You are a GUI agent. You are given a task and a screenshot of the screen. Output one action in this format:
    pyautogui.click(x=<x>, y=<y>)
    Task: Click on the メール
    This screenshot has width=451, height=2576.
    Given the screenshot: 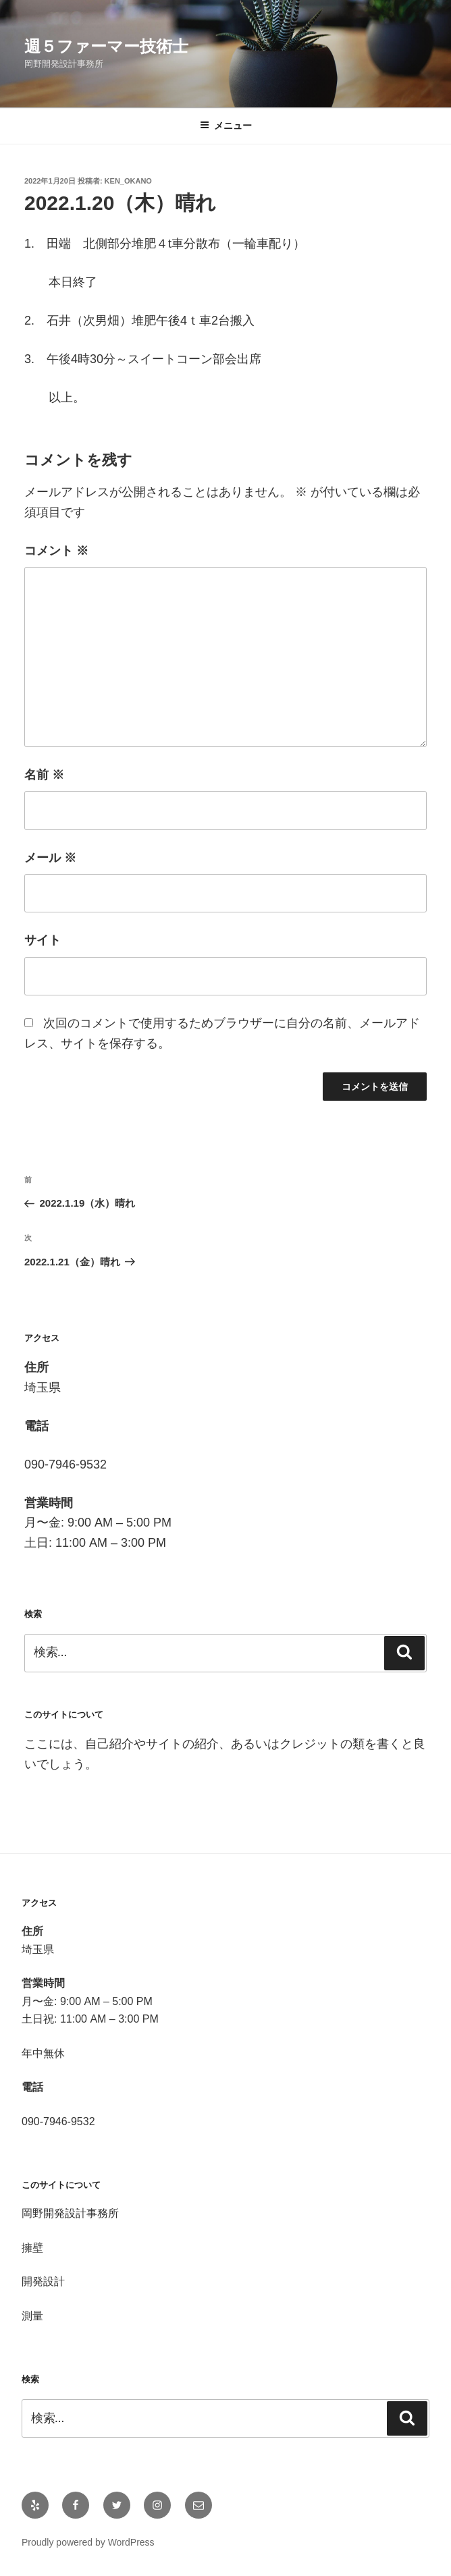 What is the action you would take?
    pyautogui.click(x=50, y=858)
    